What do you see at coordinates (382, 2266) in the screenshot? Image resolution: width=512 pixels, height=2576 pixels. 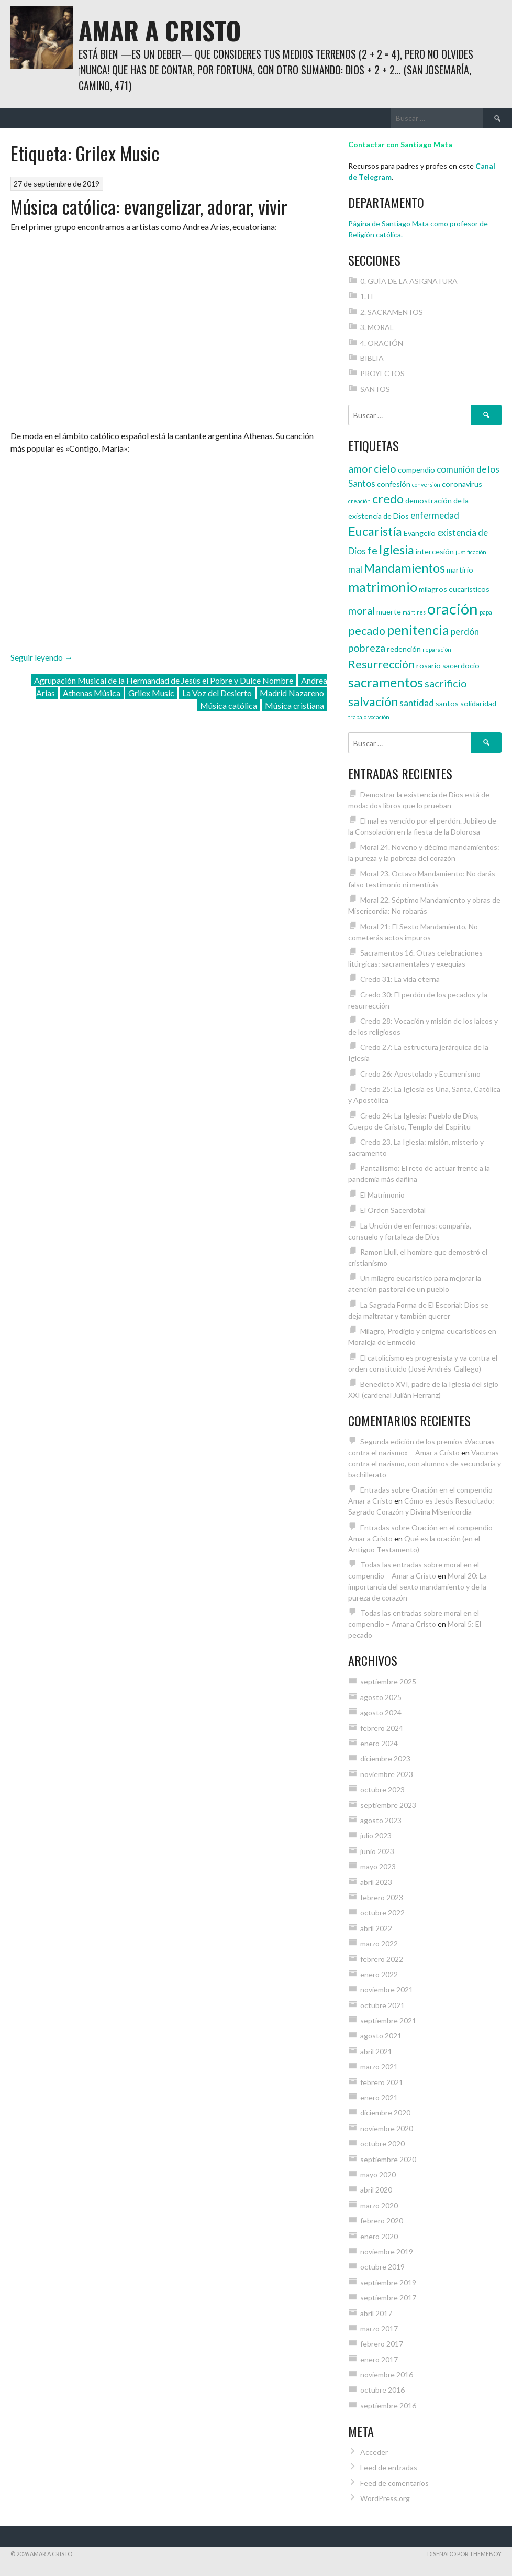 I see `octubre 2019` at bounding box center [382, 2266].